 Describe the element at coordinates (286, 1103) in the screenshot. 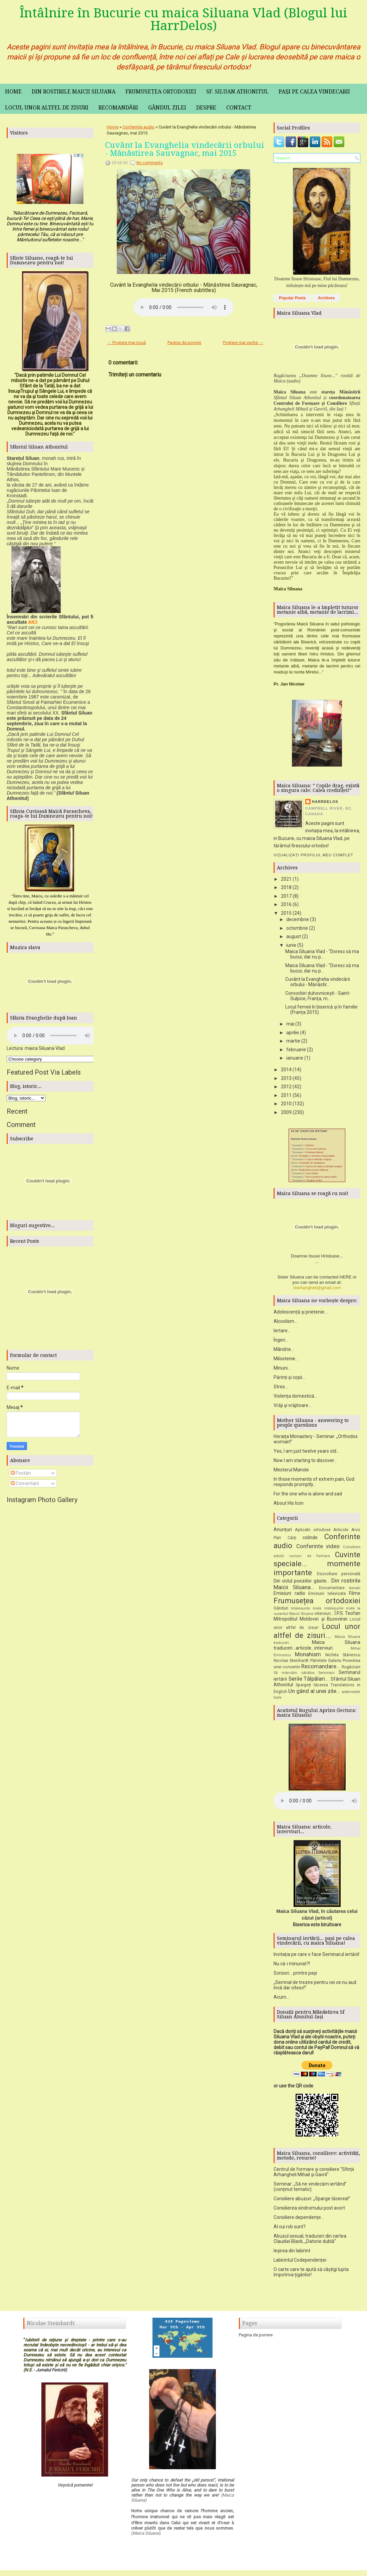

I see `2010` at that location.